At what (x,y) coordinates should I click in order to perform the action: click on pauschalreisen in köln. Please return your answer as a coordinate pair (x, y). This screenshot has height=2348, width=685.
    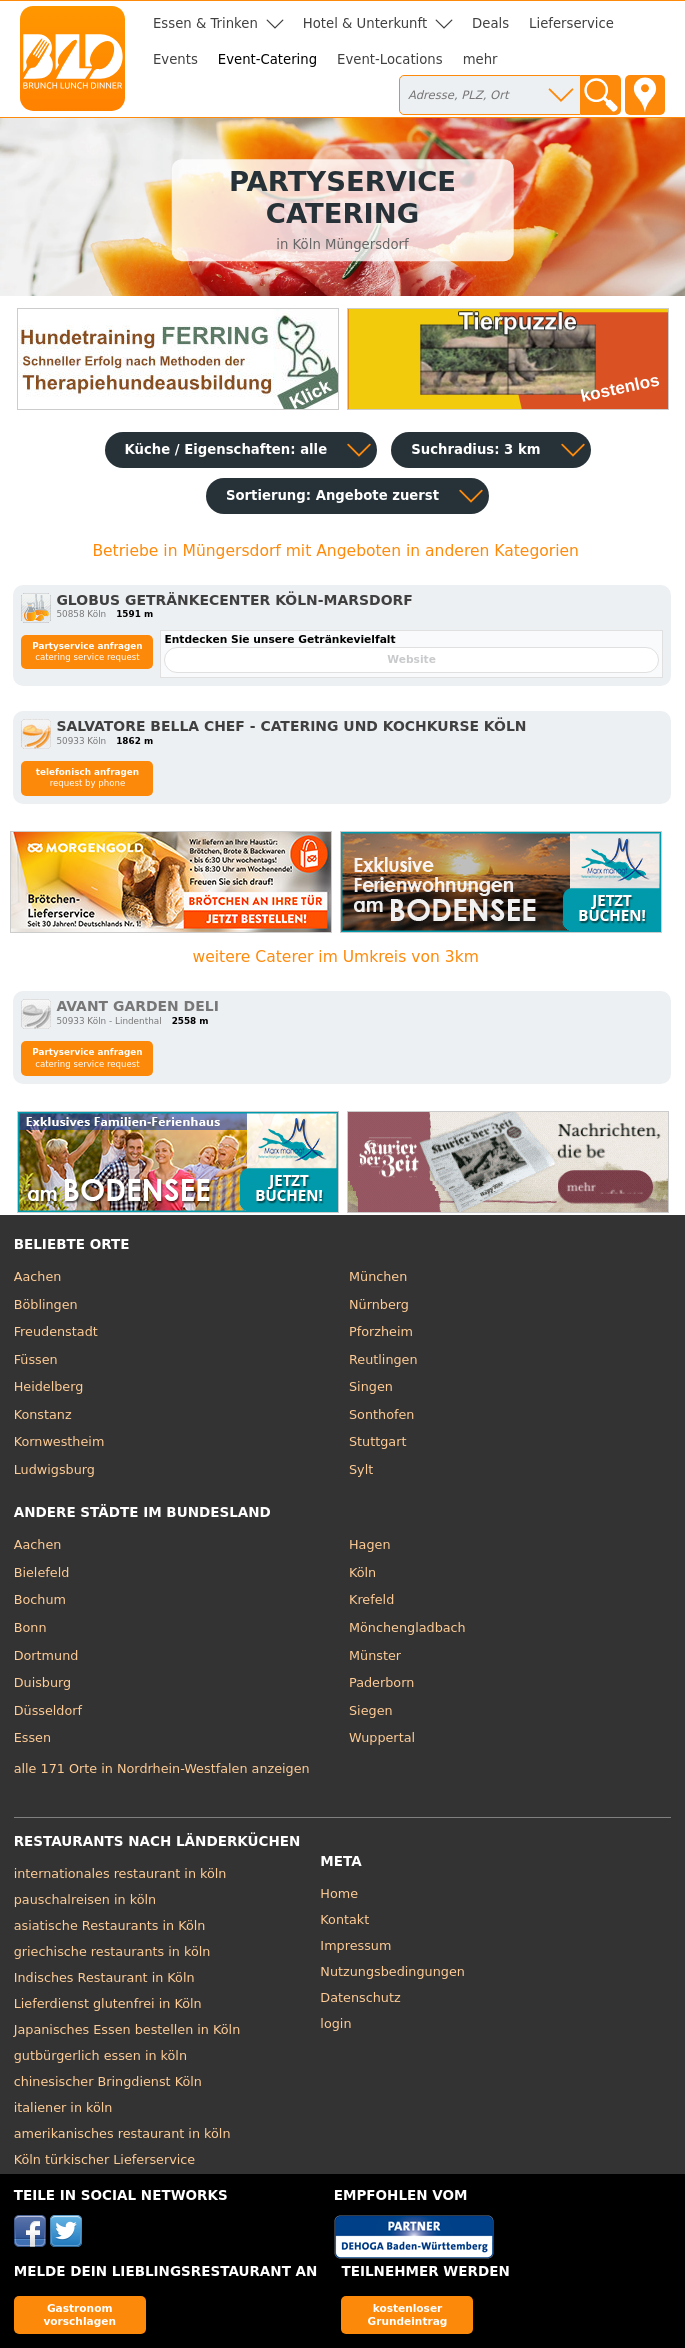
    Looking at the image, I should click on (85, 1899).